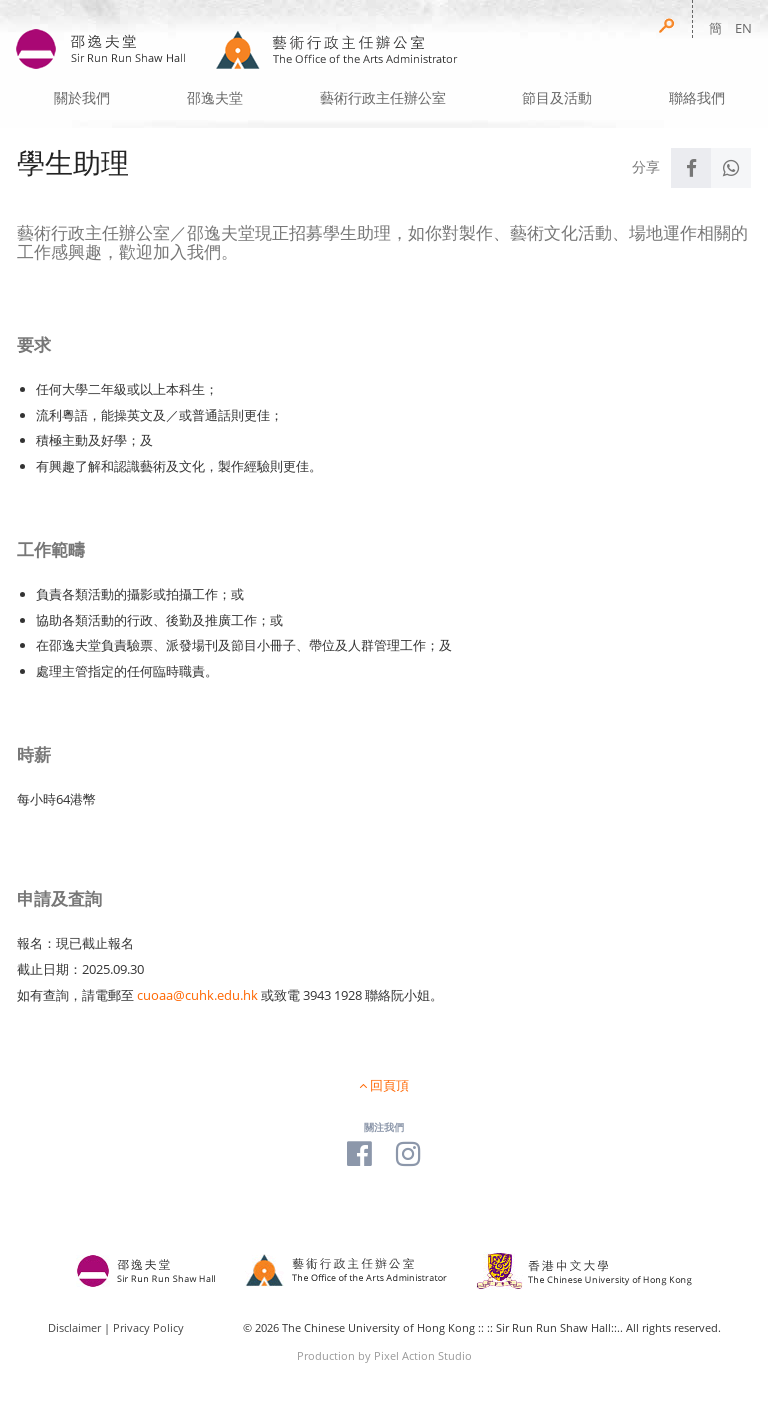  I want to click on [Visit our Instagram Page], so click(408, 1152).